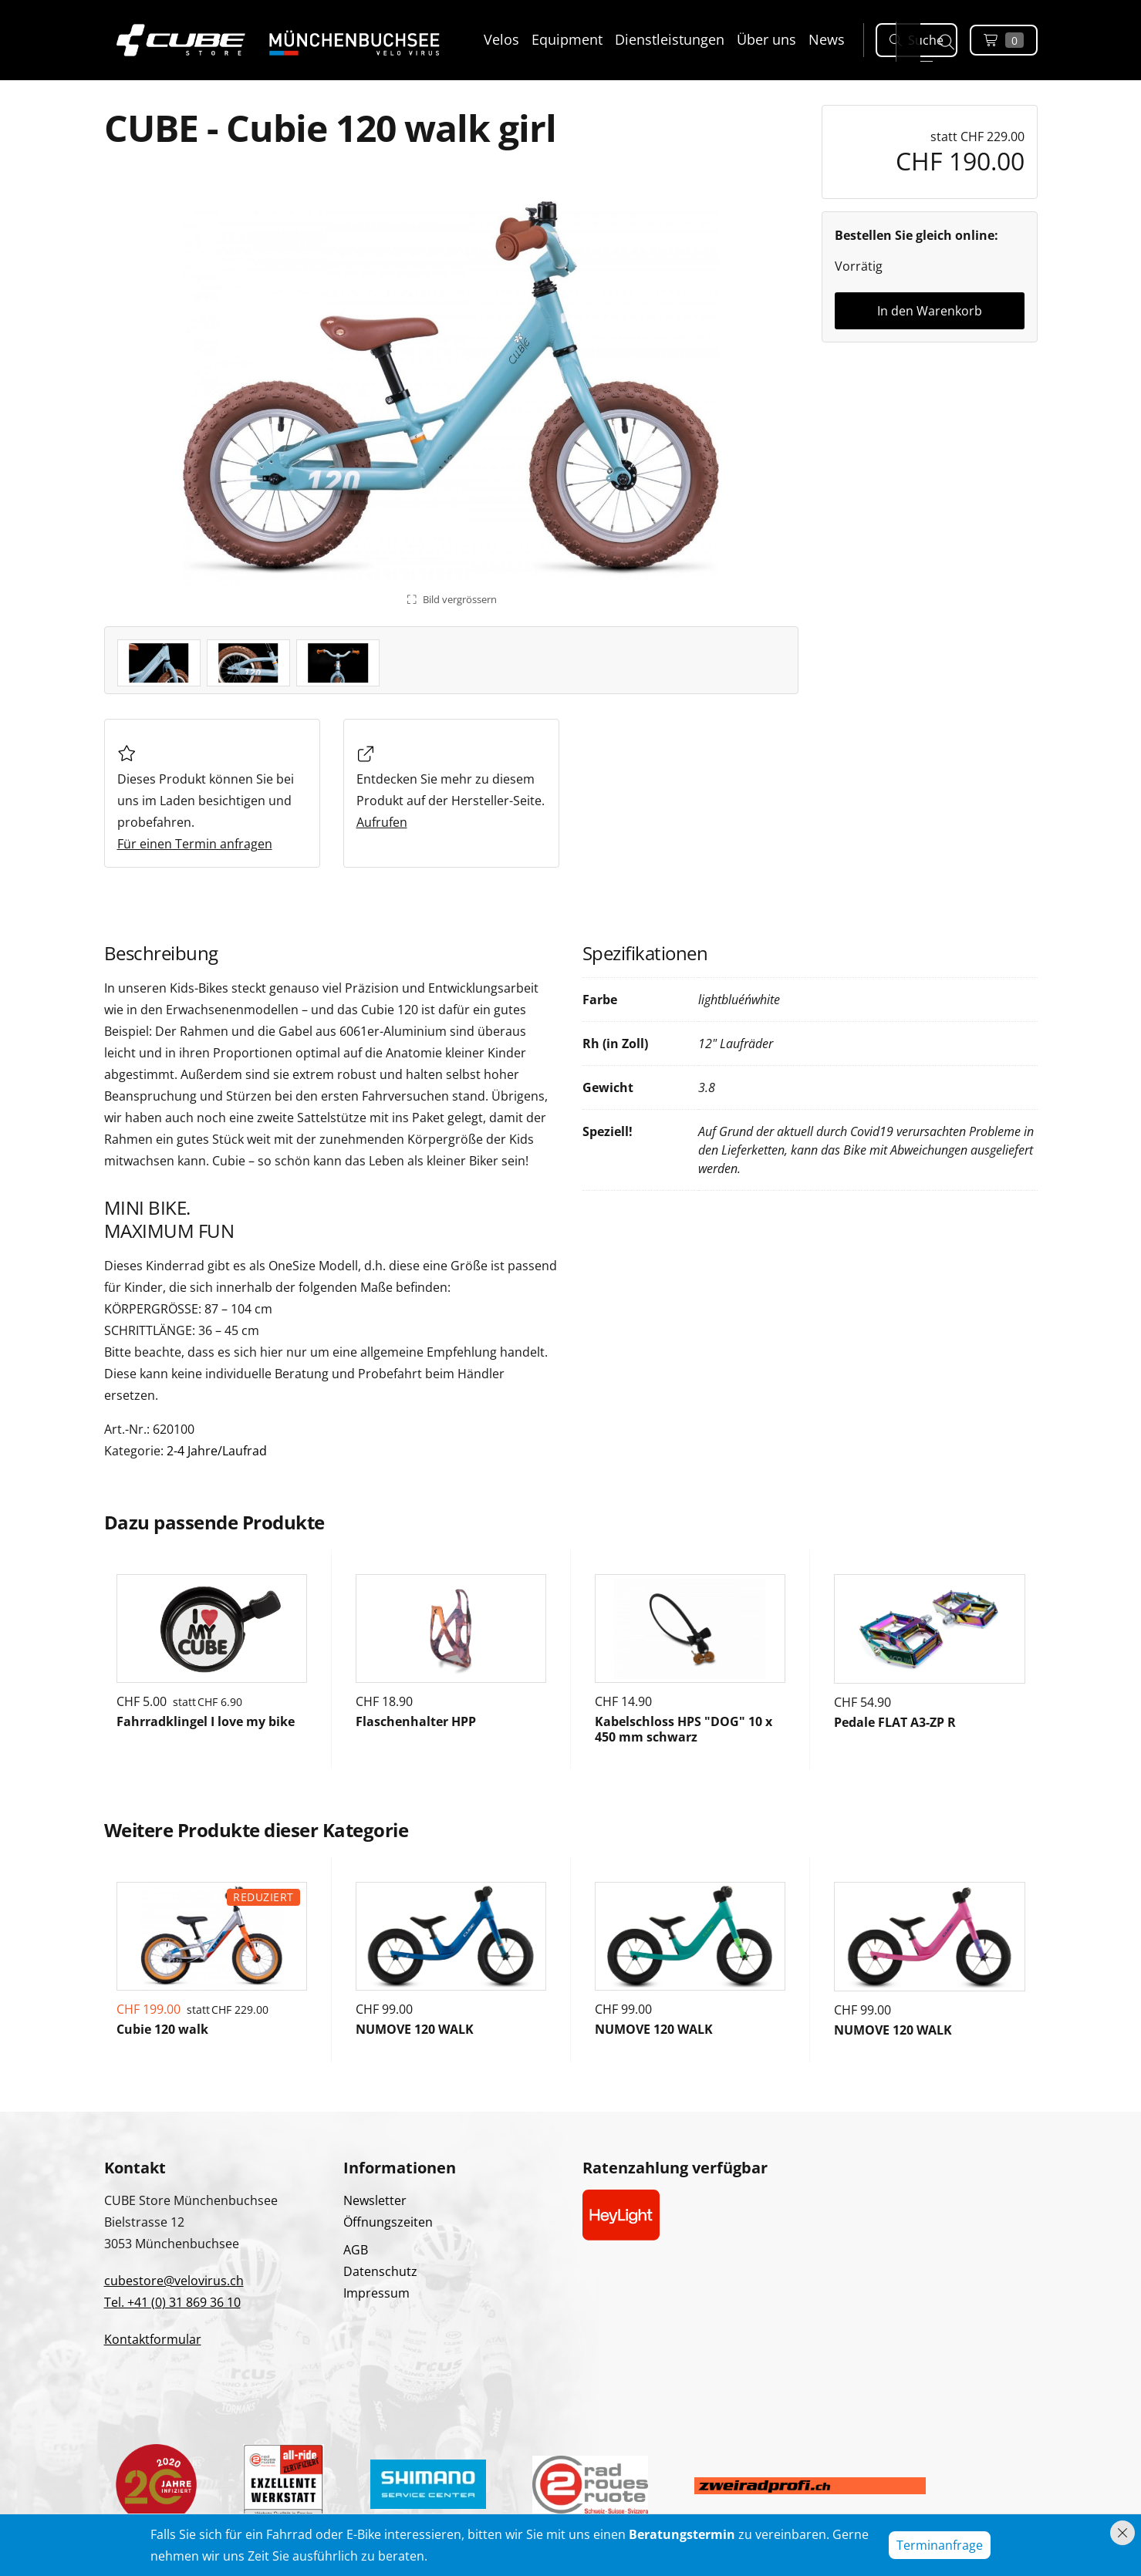 The width and height of the screenshot is (1141, 2576). What do you see at coordinates (388, 2222) in the screenshot?
I see `Öffnungszeiten` at bounding box center [388, 2222].